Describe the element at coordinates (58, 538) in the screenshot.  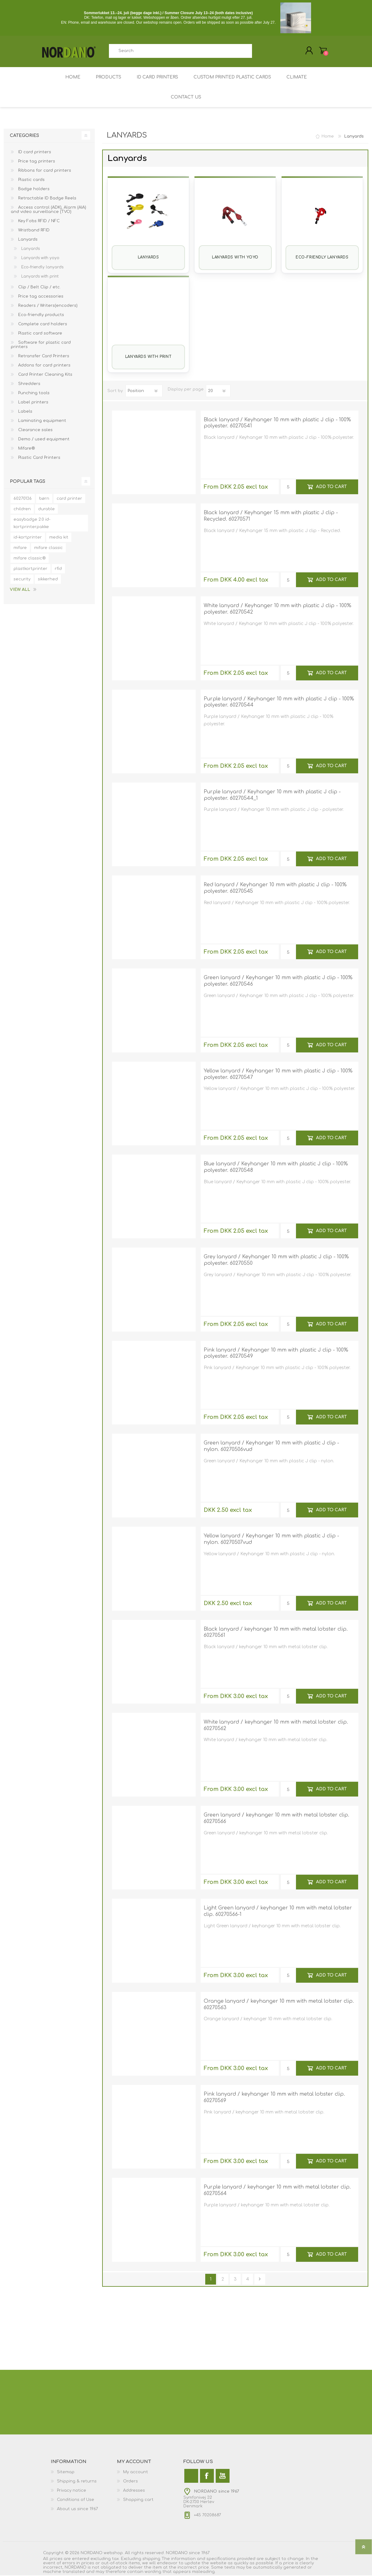
I see `media kit` at that location.